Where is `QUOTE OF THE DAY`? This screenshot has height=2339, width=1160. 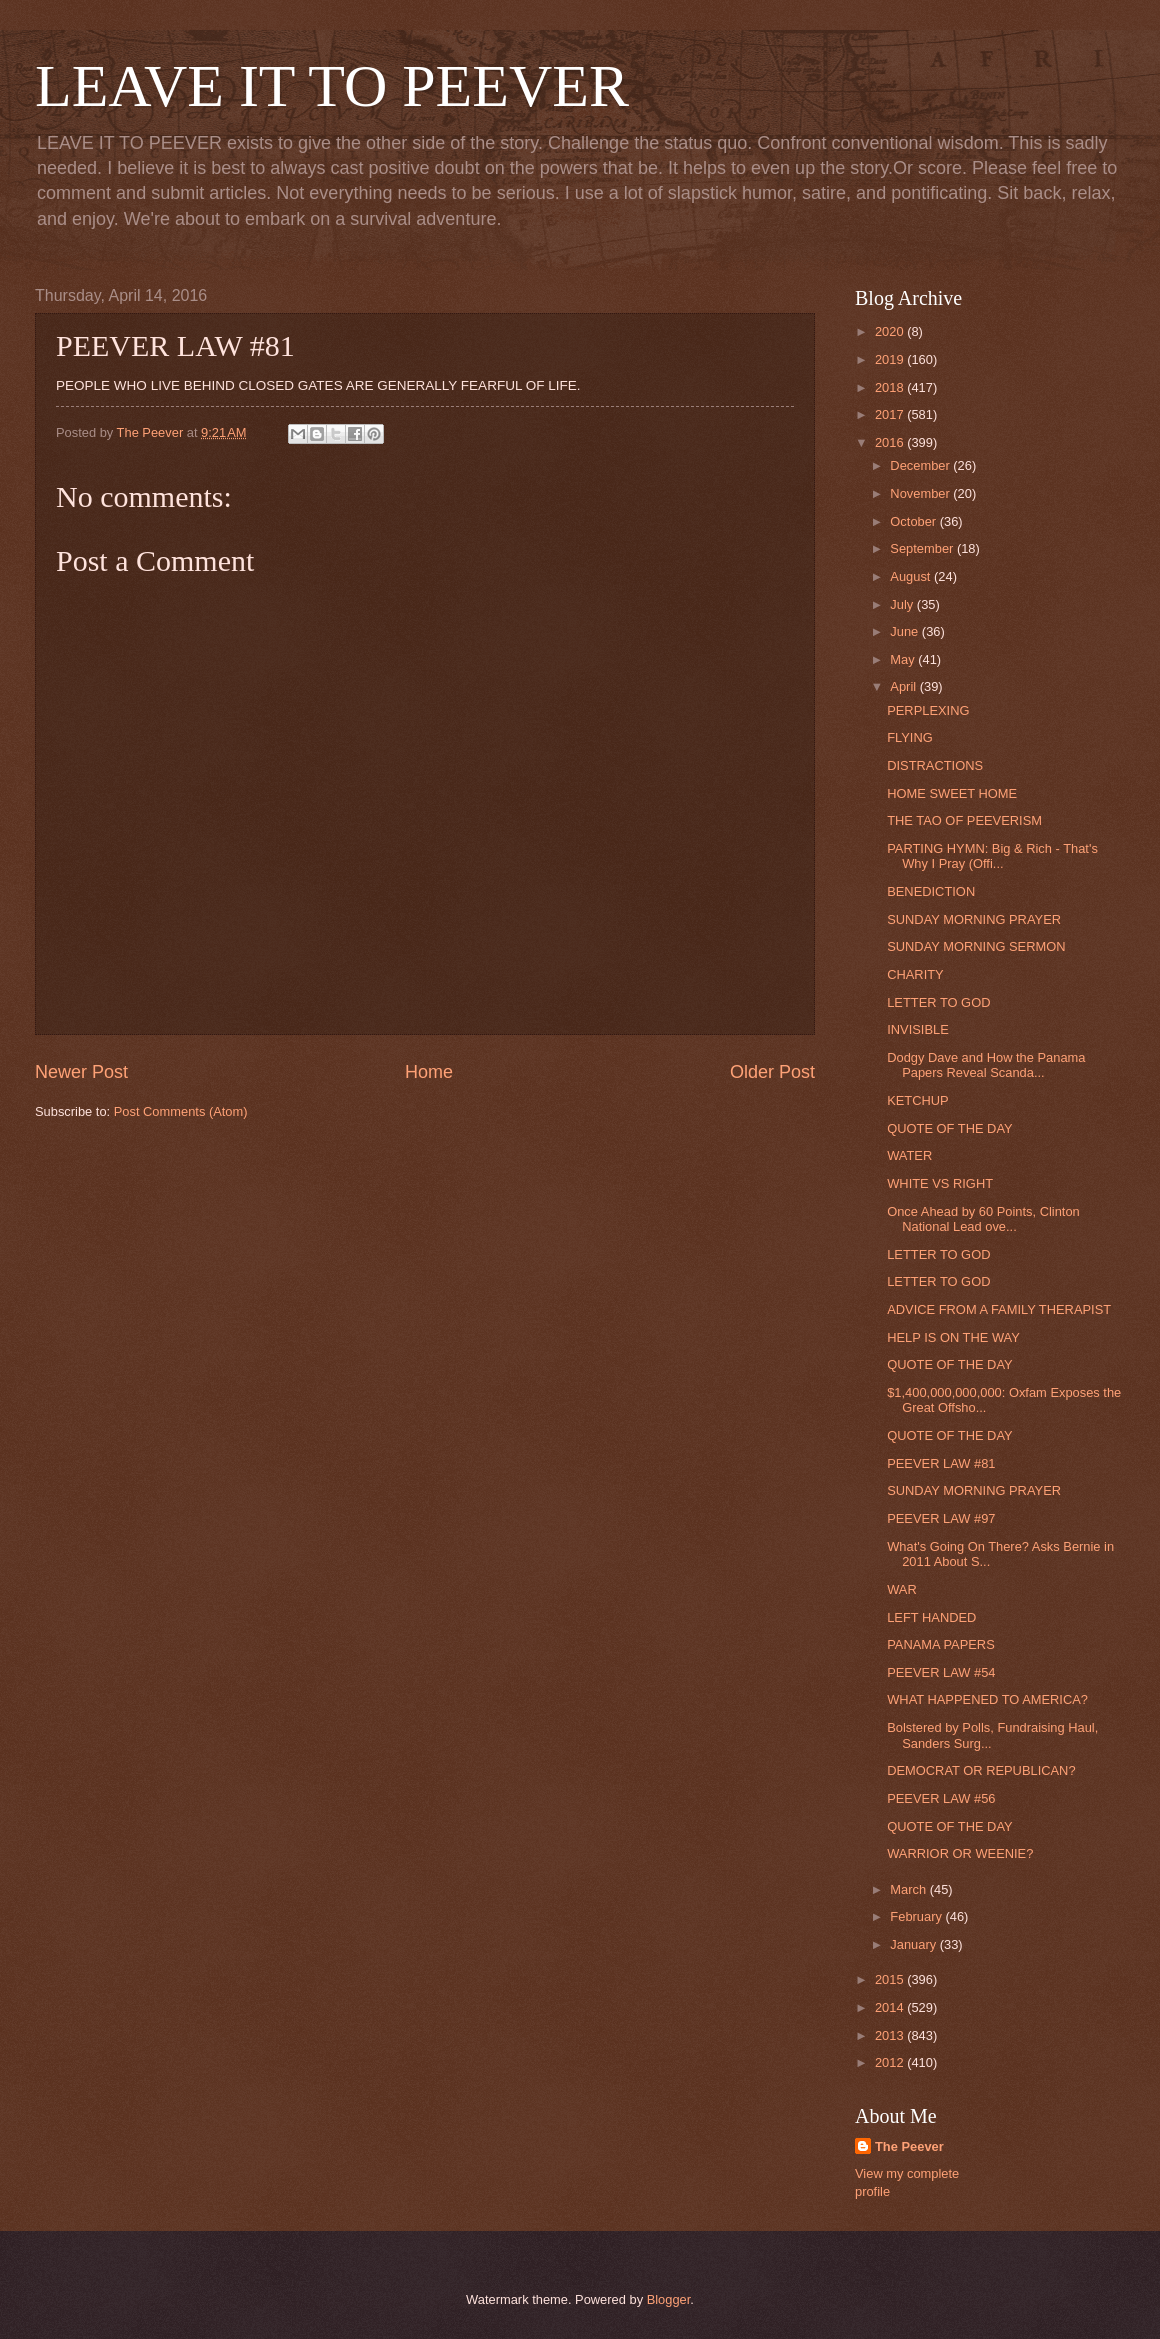 QUOTE OF THE DAY is located at coordinates (949, 1128).